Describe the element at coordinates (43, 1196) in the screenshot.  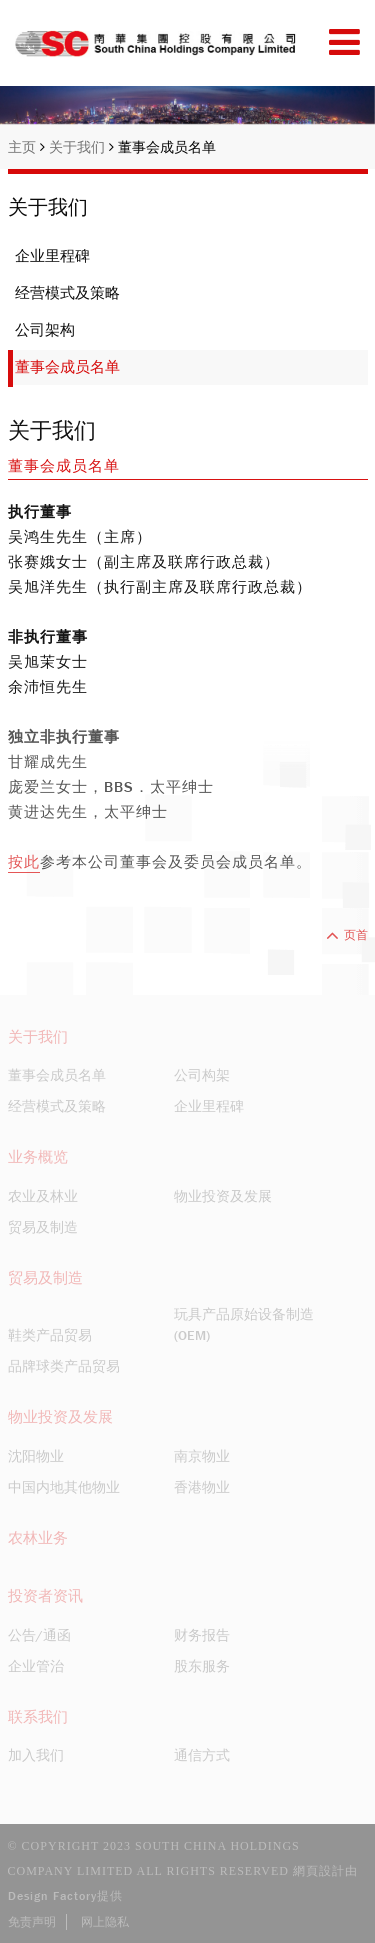
I see `农业及林业` at that location.